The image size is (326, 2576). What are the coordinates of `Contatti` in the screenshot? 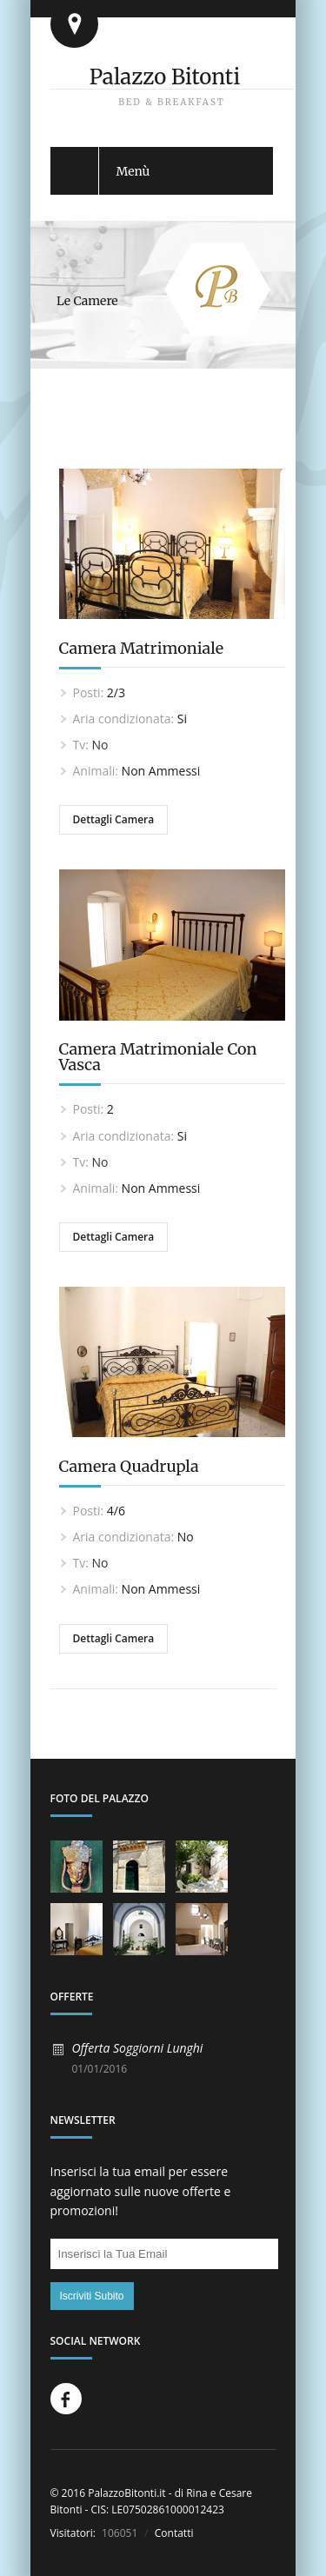 It's located at (173, 2533).